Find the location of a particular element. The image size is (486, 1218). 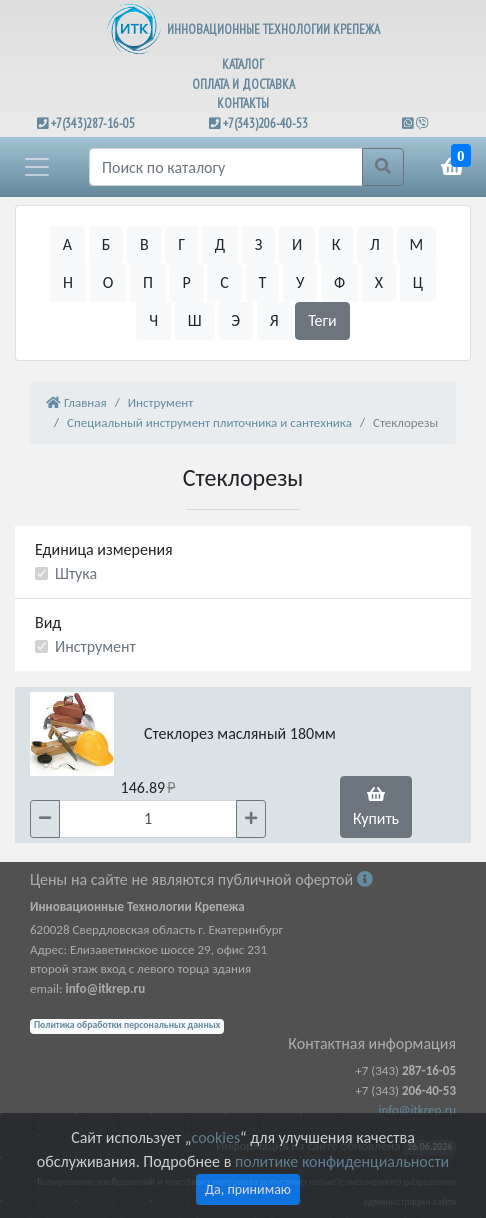

Г [button] is located at coordinates (181, 244).